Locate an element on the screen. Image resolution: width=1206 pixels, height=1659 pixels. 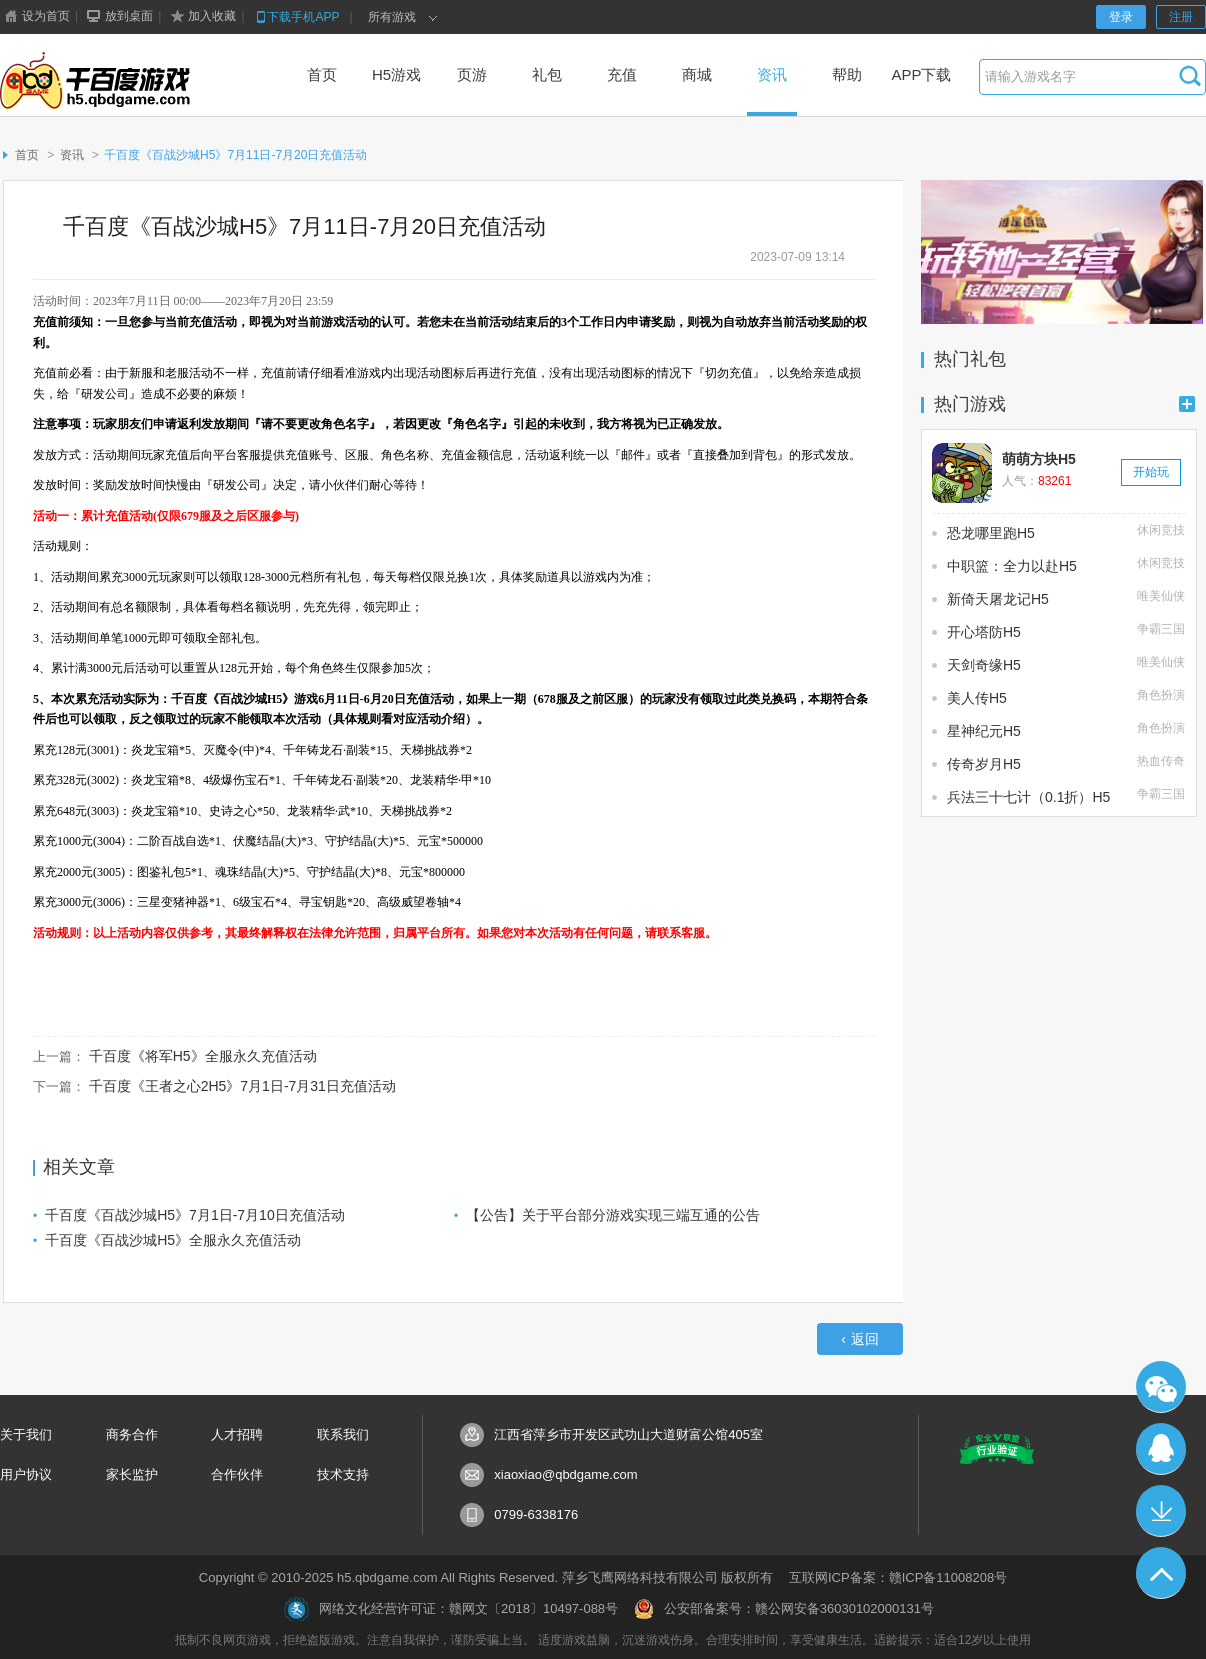
资讯 is located at coordinates (72, 155).